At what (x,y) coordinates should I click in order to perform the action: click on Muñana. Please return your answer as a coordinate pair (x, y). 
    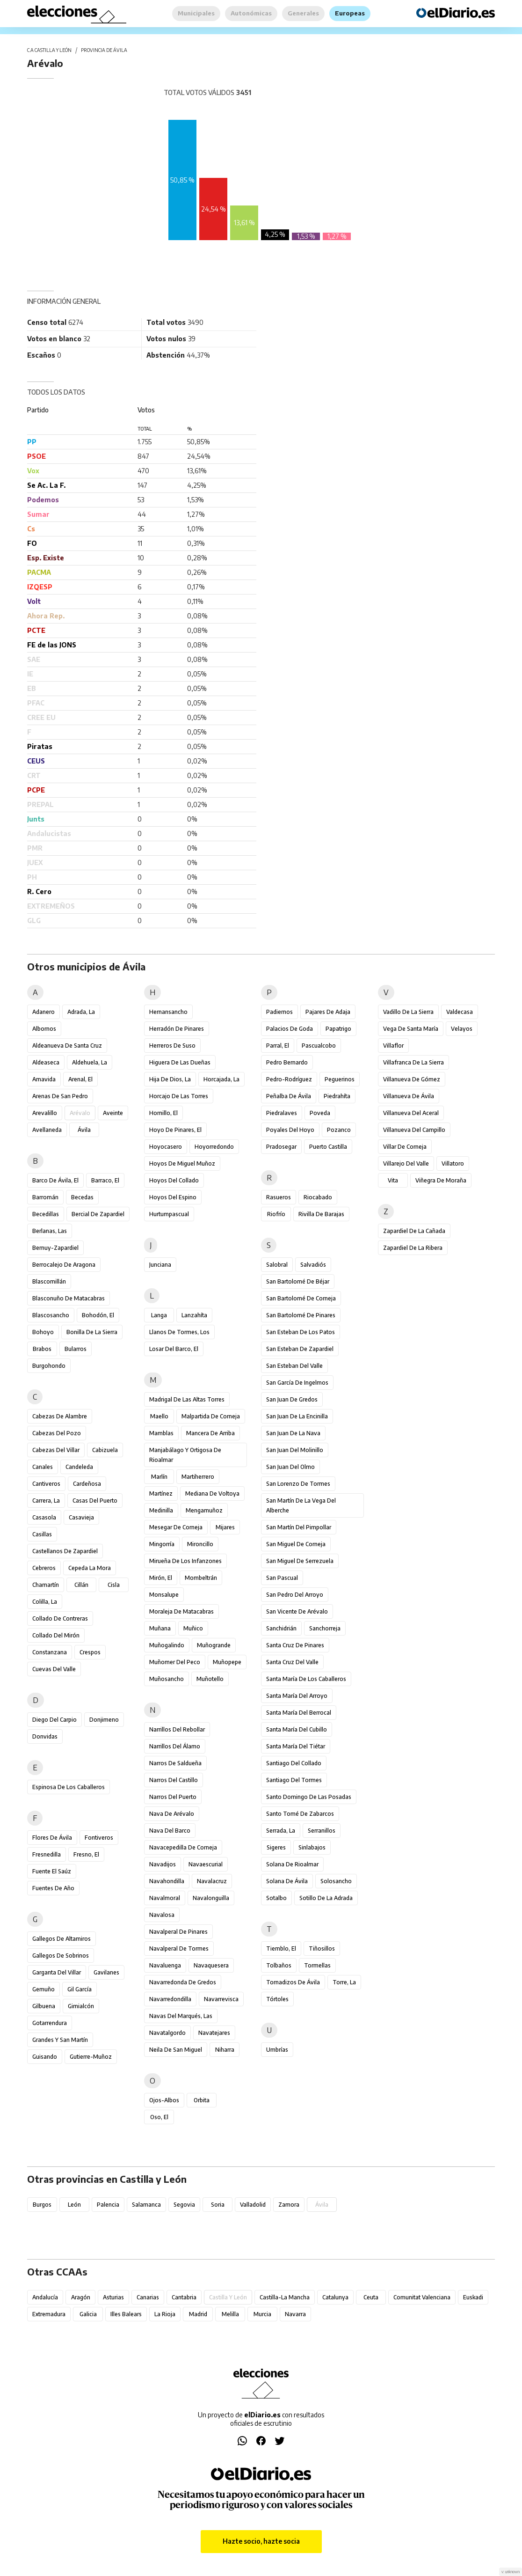
    Looking at the image, I should click on (160, 1628).